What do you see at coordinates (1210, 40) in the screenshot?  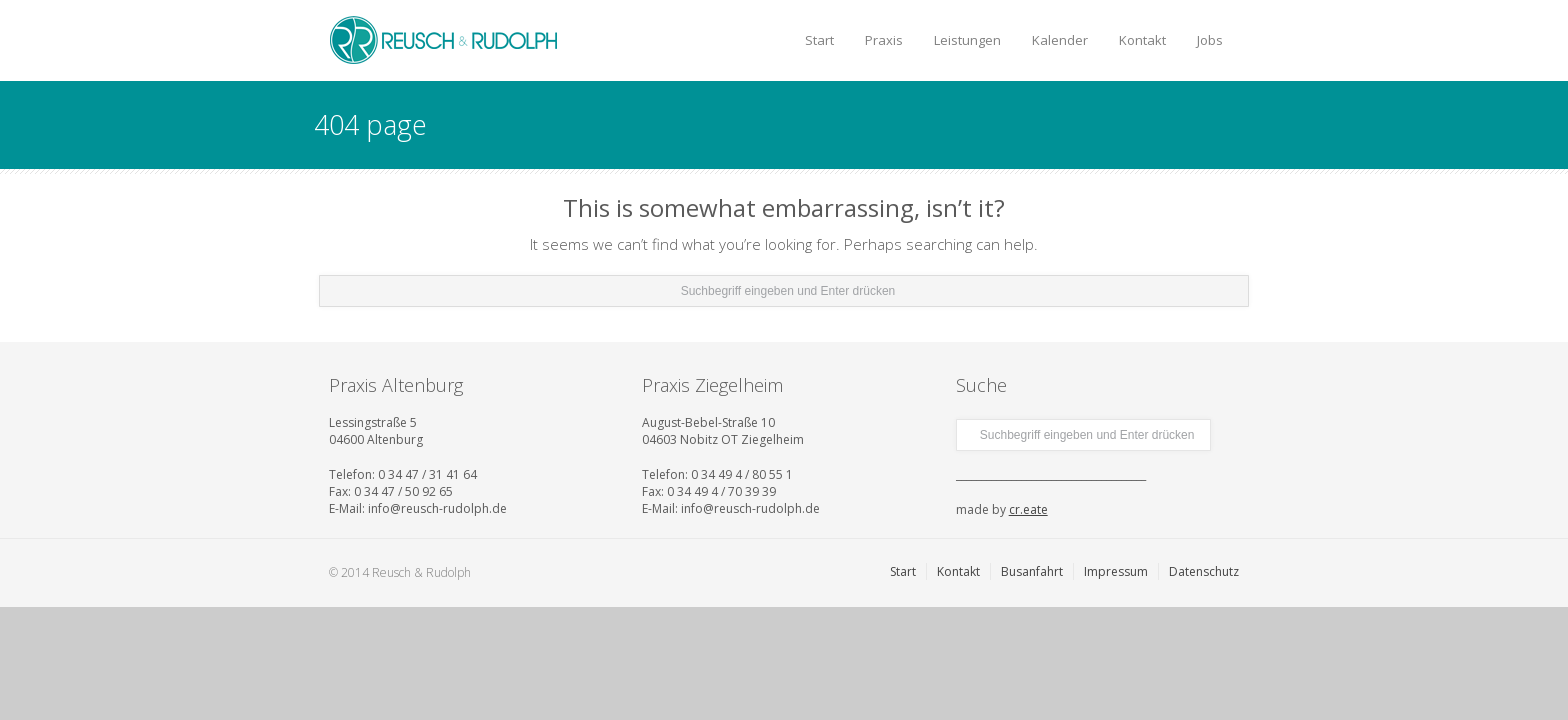 I see `Jobs` at bounding box center [1210, 40].